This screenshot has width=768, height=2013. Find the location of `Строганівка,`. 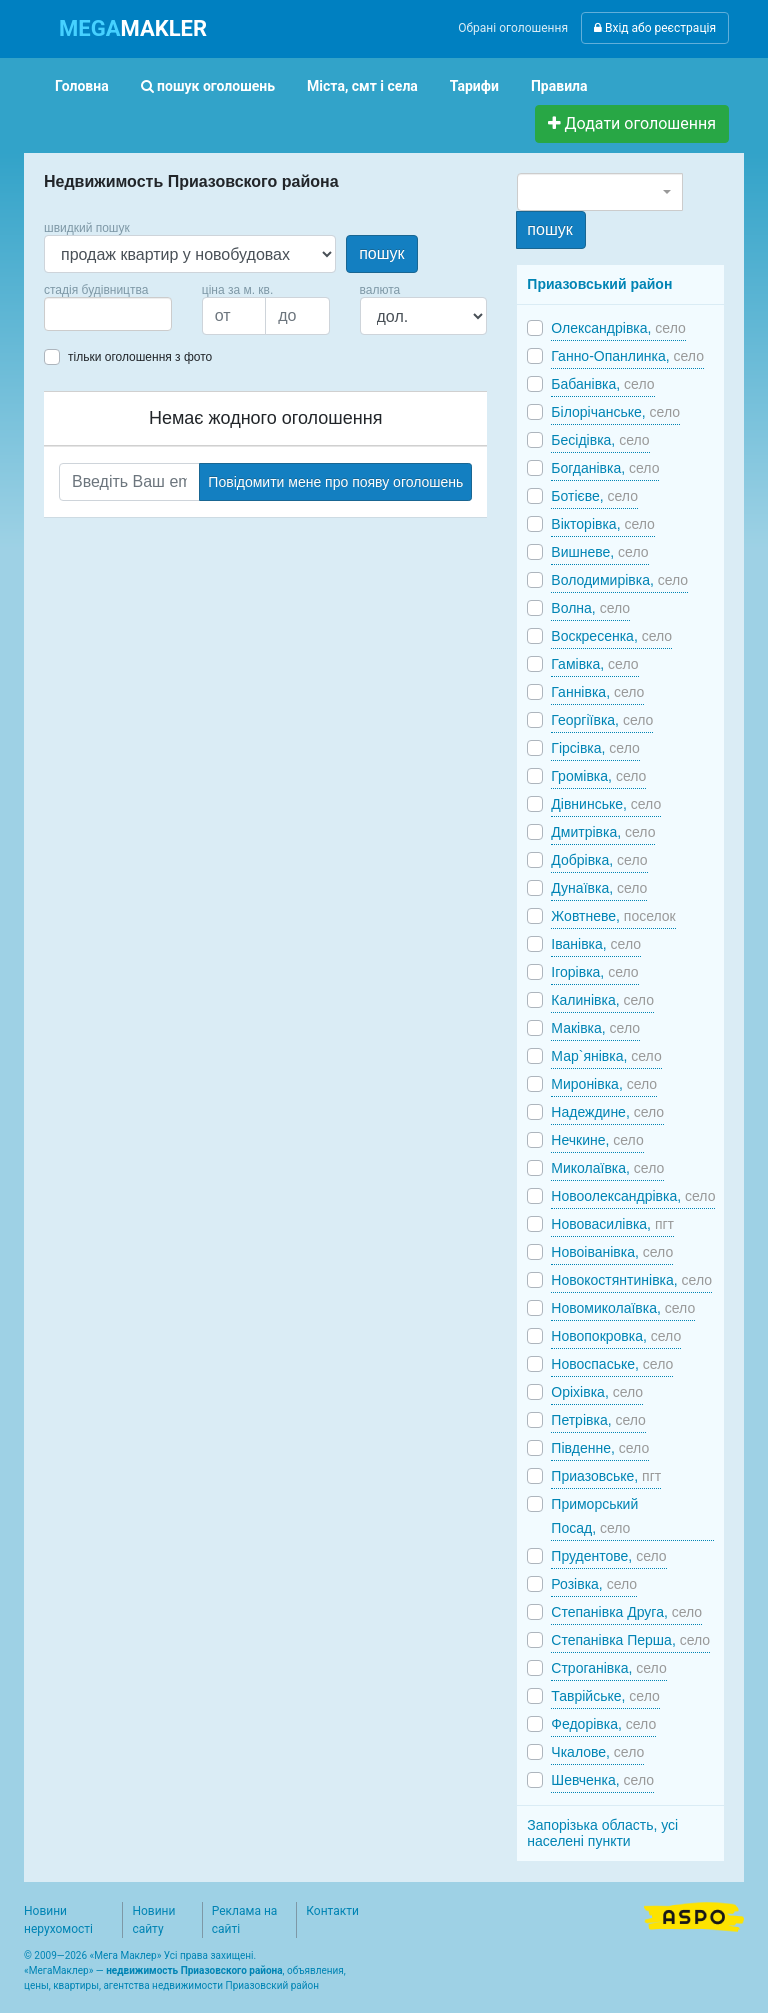

Строганівка, is located at coordinates (608, 1668).